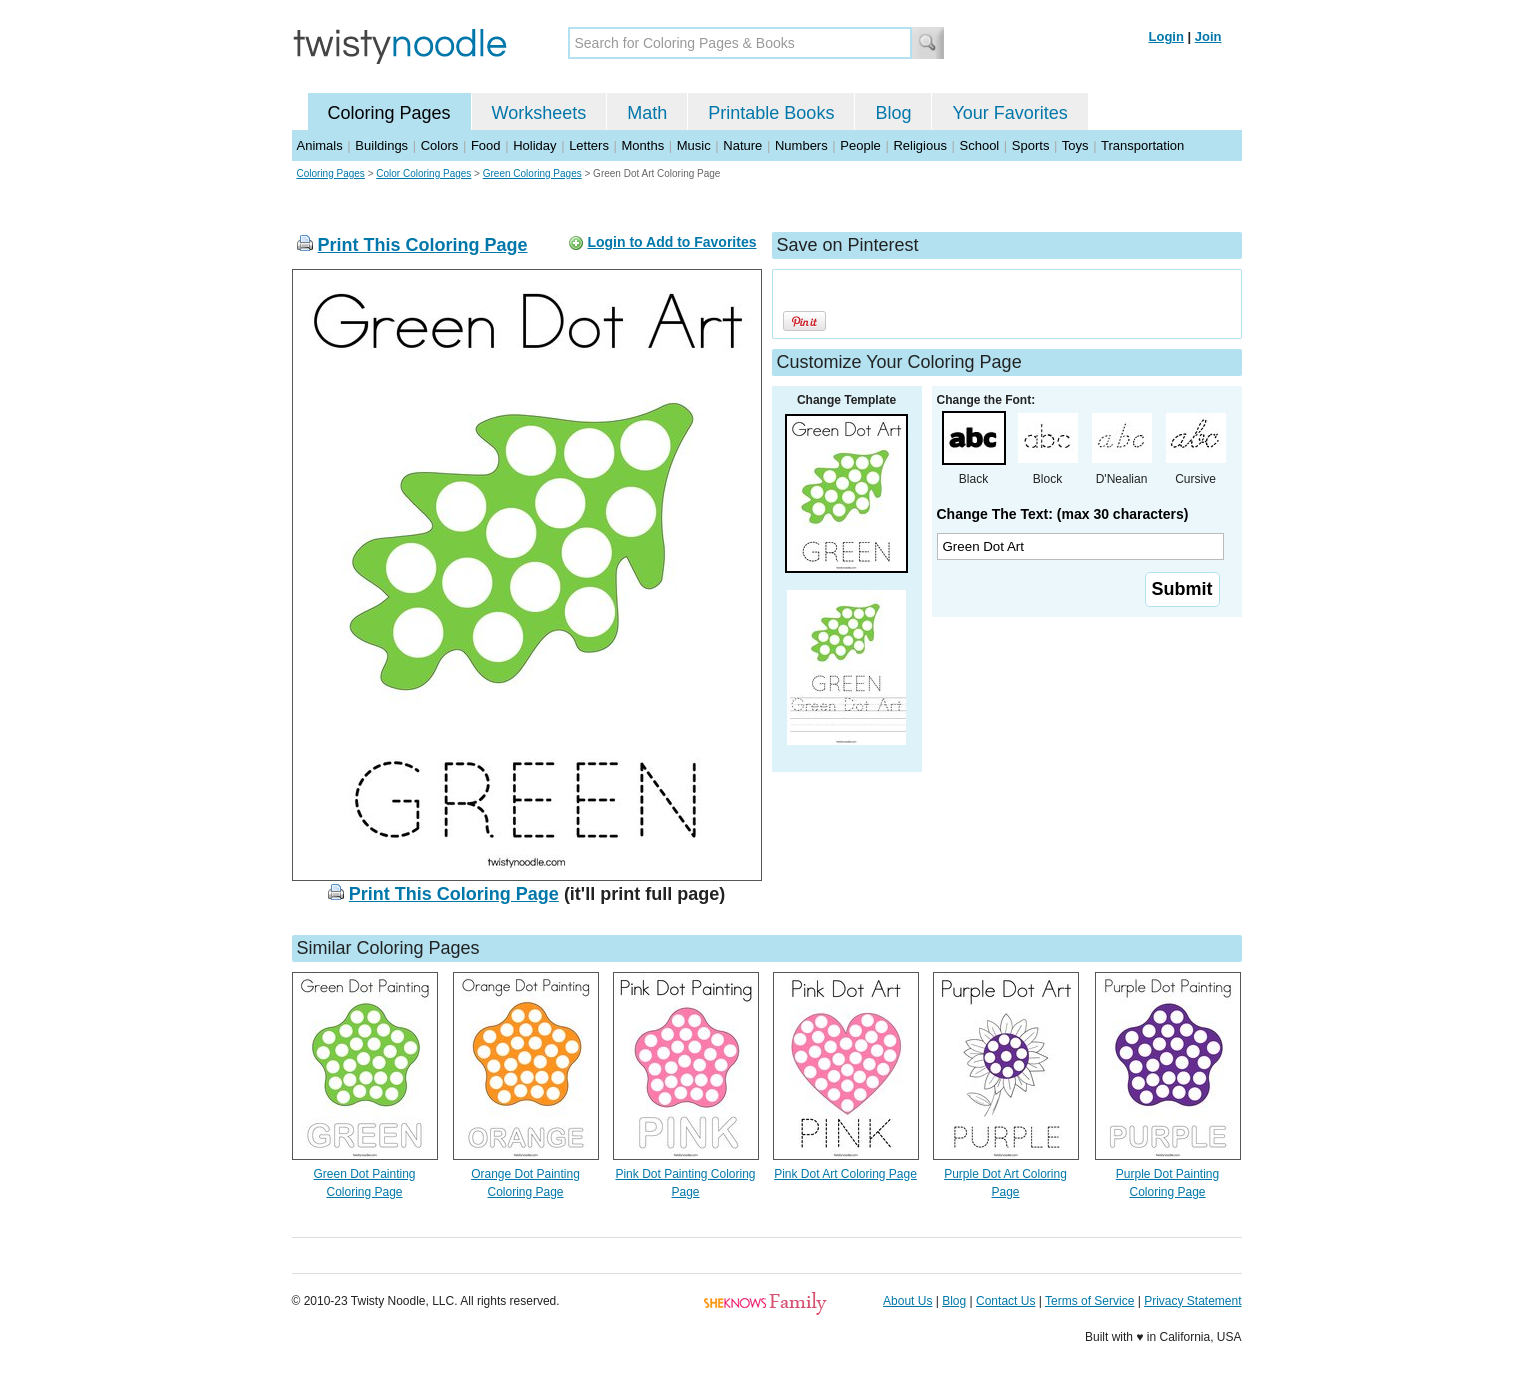 The image size is (1533, 1382). Describe the element at coordinates (1142, 145) in the screenshot. I see `Transportation` at that location.